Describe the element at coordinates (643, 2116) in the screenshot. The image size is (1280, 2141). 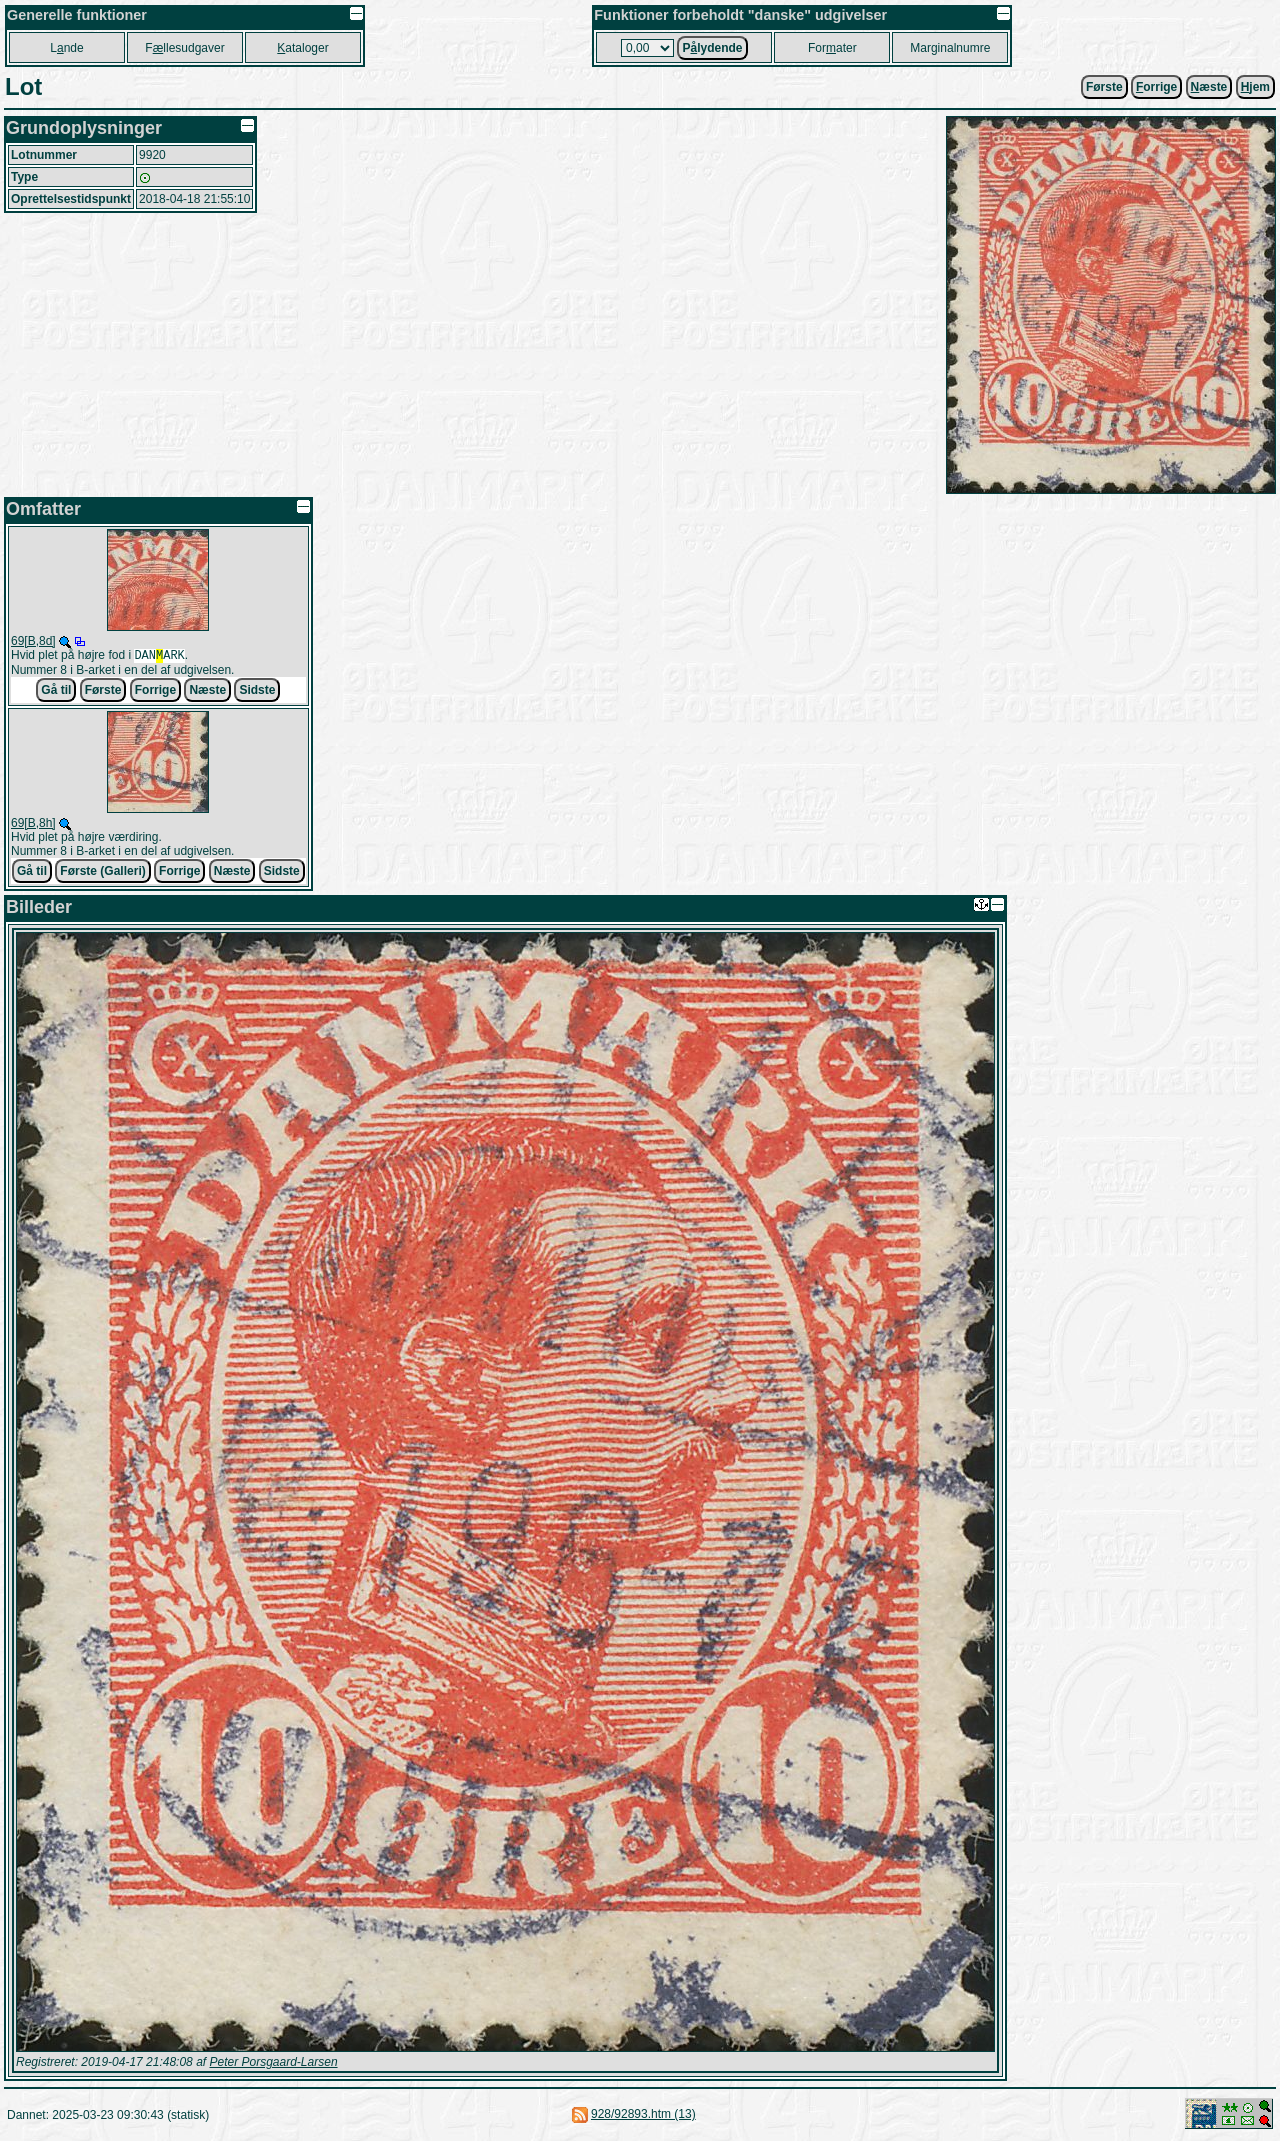
I see `928/92893.htm (13)` at that location.